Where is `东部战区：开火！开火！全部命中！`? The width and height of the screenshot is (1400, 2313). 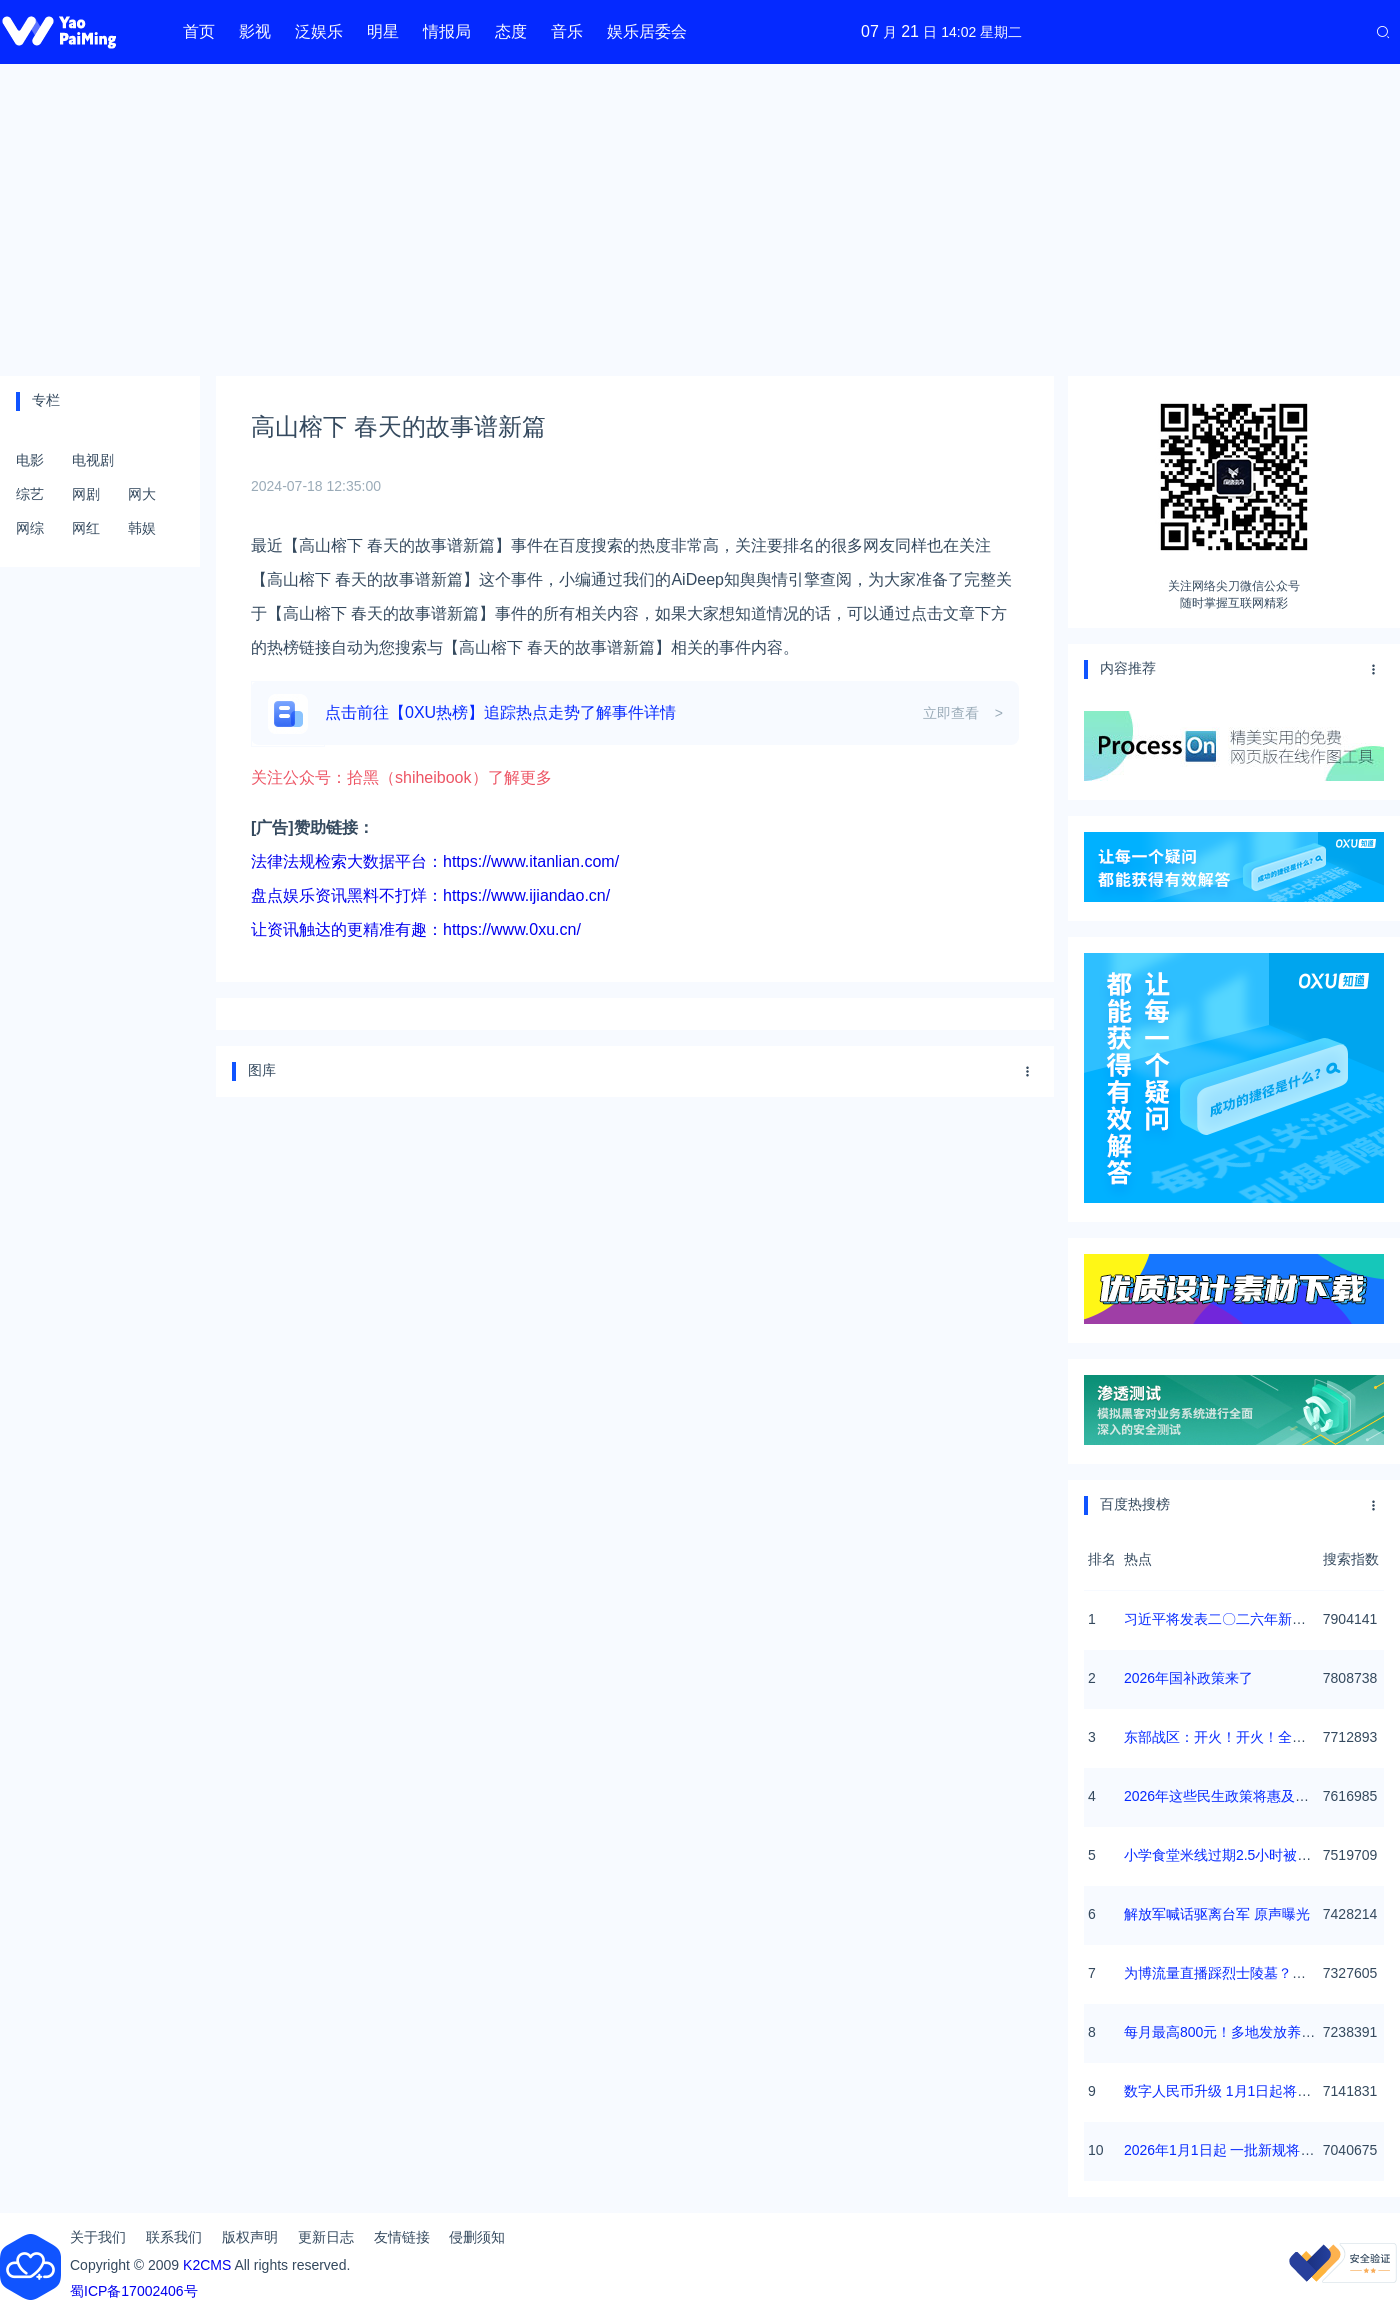 东部战区：开火！开火！全部命中！ is located at coordinates (1236, 1737).